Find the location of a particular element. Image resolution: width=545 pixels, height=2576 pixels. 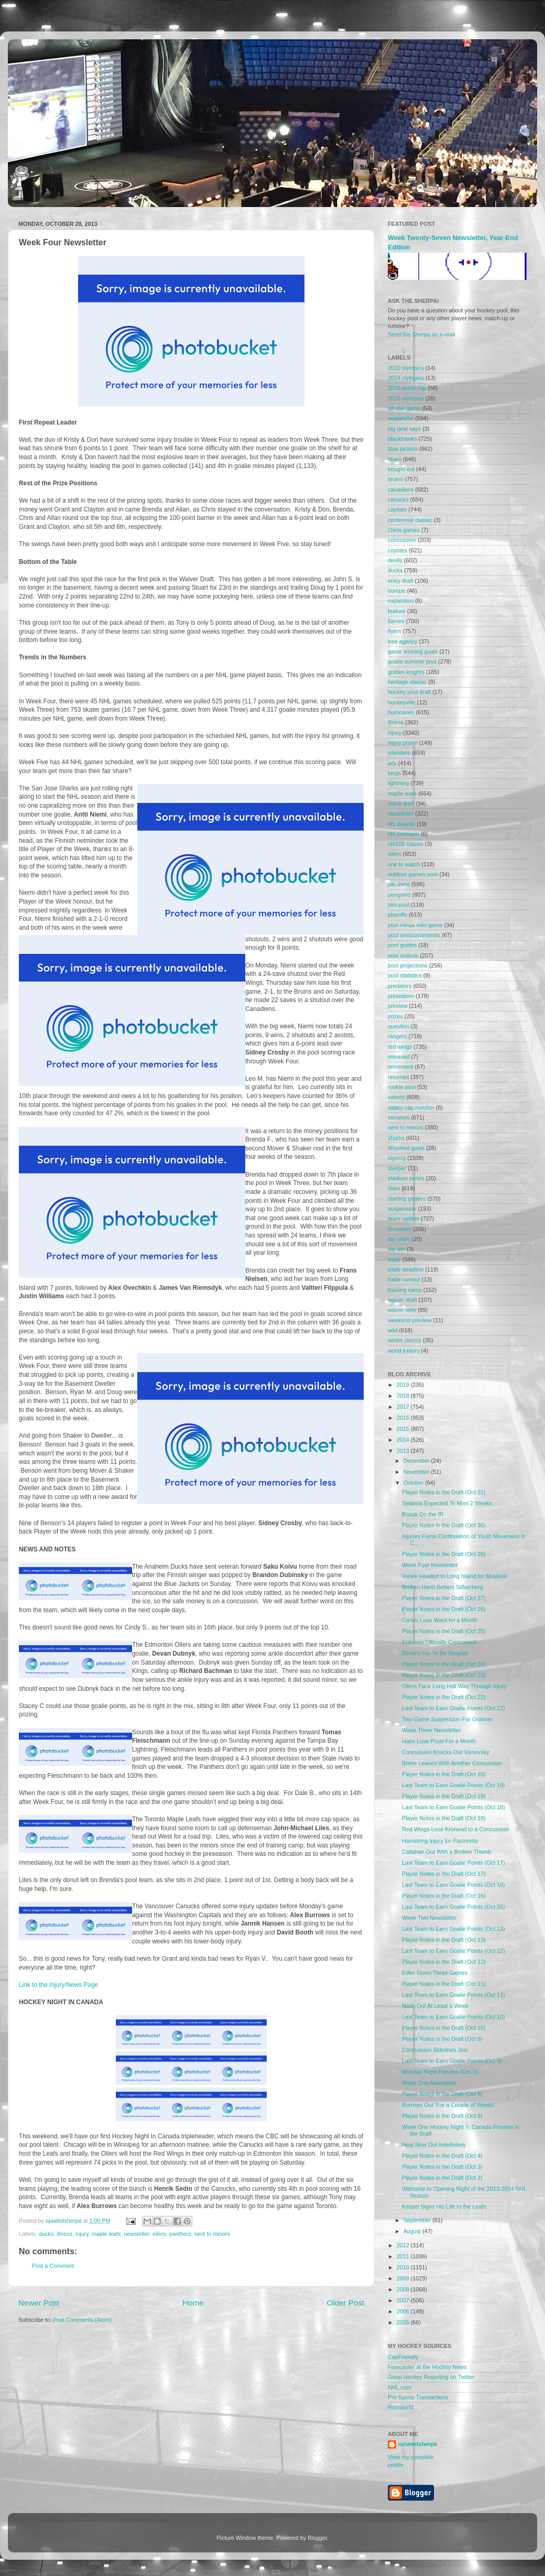

Player Notes in the Draft (Oct 23) is located at coordinates (444, 1675).